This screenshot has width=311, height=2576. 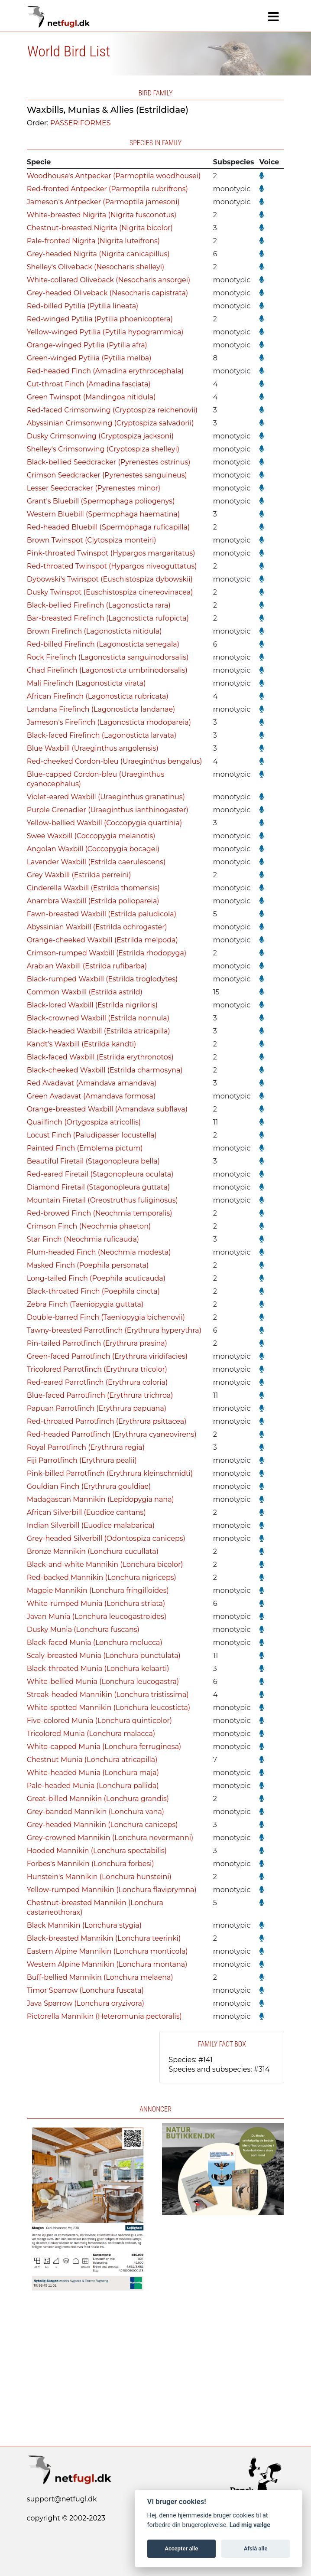 I want to click on Blue-faced Parrotfinch (Erythrura trichroa), so click(x=100, y=1395).